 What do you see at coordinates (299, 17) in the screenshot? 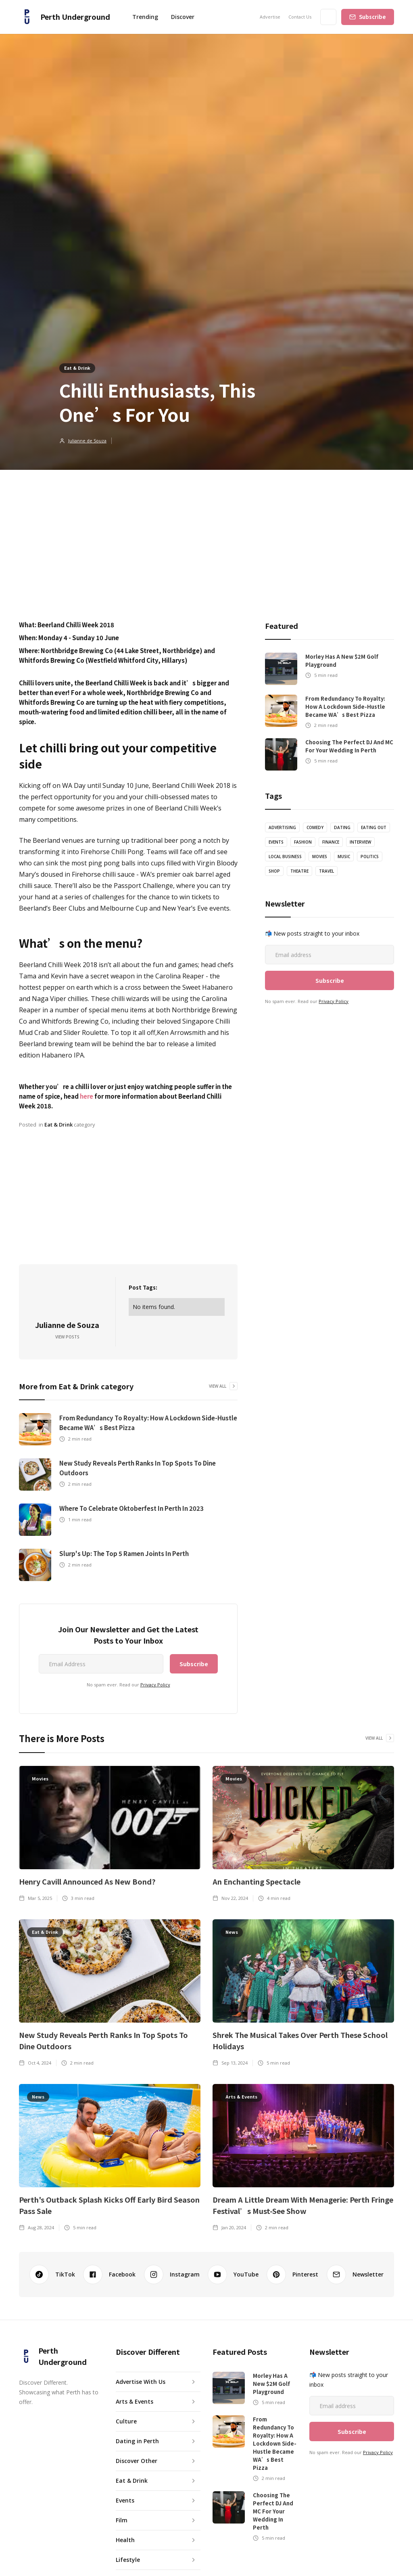
I see `Contact Us` at bounding box center [299, 17].